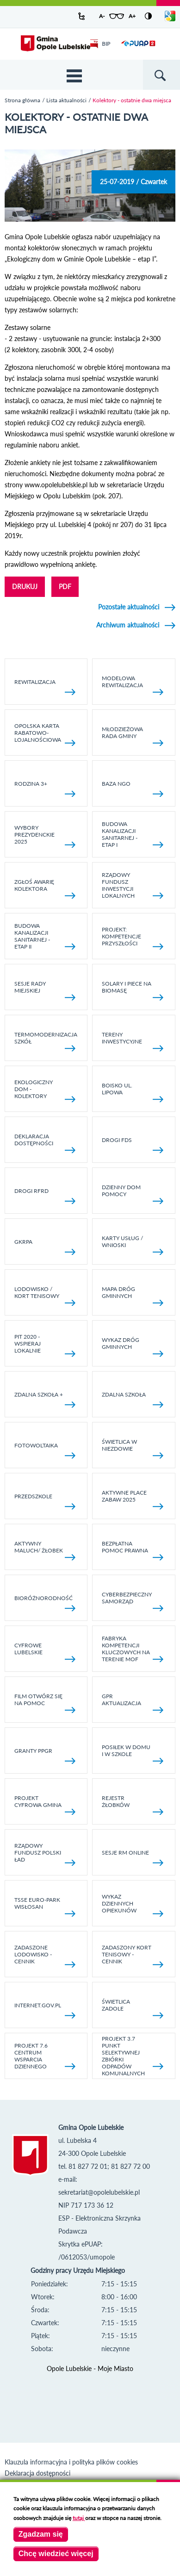  What do you see at coordinates (71, 2462) in the screenshot?
I see `Klauzula informacyjna i polityka plików cookies` at bounding box center [71, 2462].